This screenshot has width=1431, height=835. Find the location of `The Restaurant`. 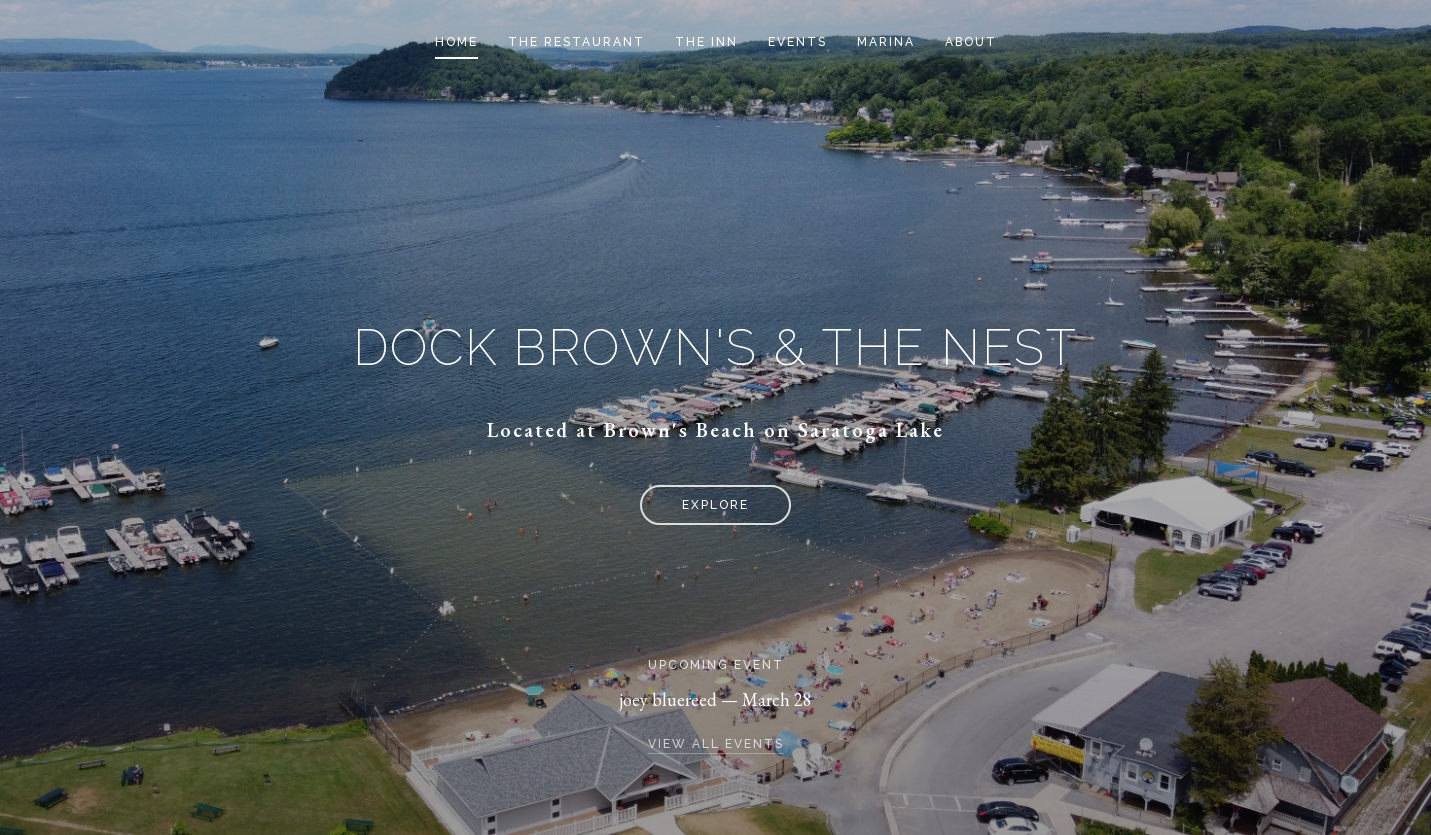

The Restaurant is located at coordinates (576, 42).